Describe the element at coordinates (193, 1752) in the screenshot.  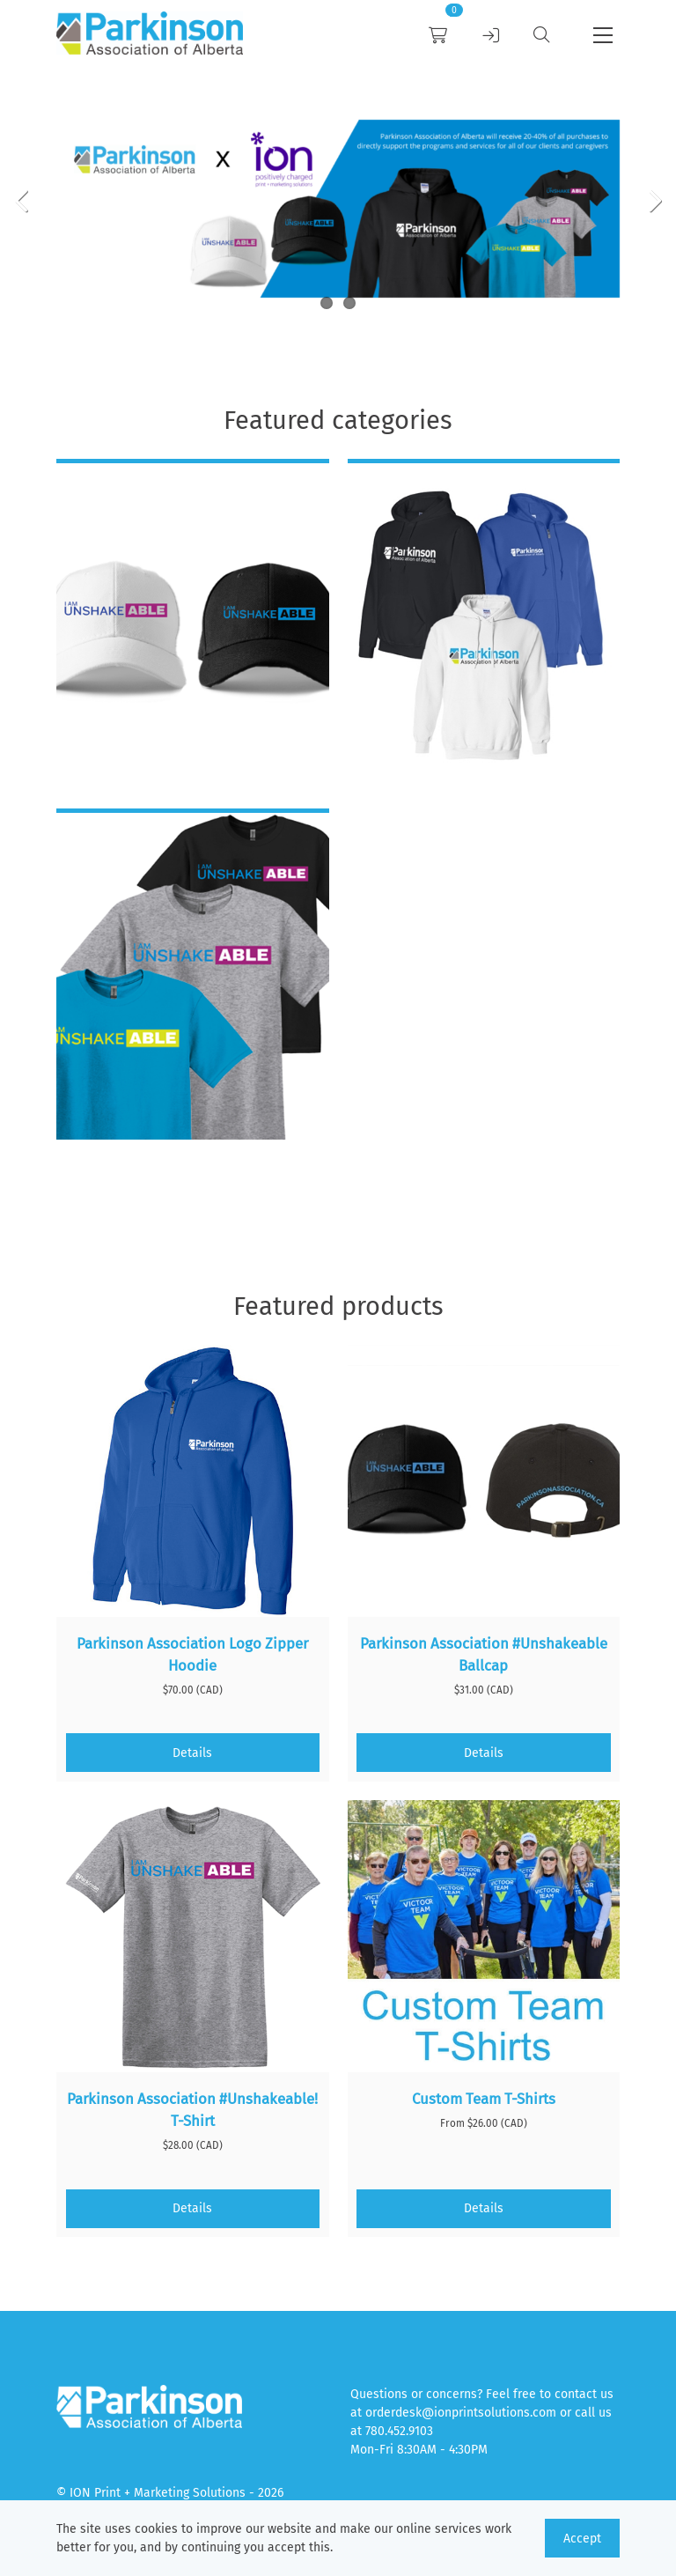
I see `[Details]` at that location.